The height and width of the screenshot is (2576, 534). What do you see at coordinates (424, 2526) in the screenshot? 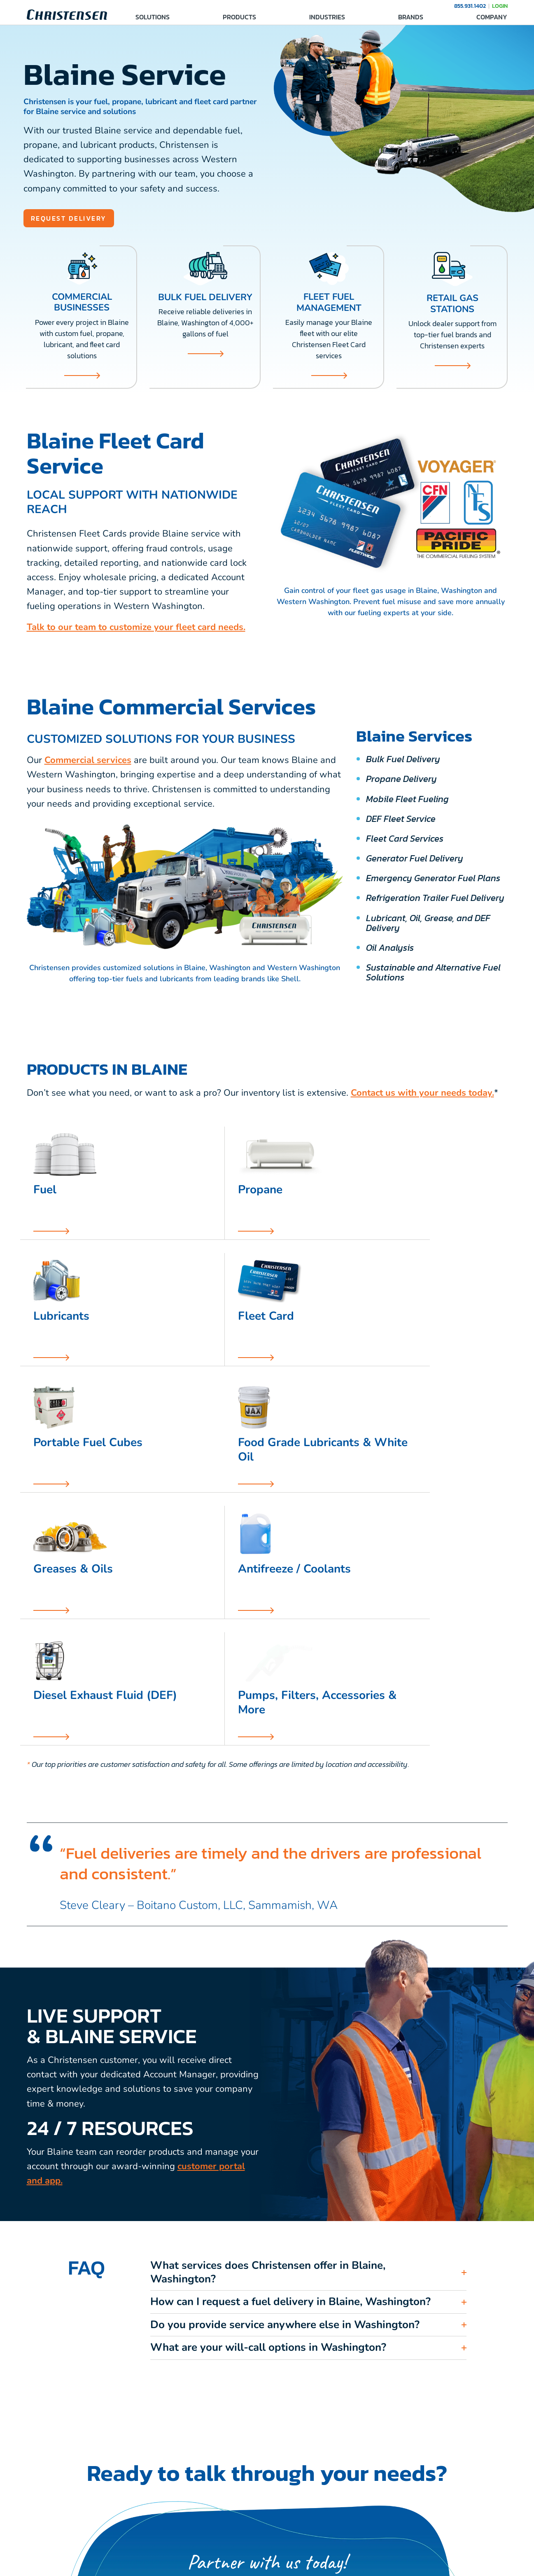
I see `COMPANY STORE` at bounding box center [424, 2526].